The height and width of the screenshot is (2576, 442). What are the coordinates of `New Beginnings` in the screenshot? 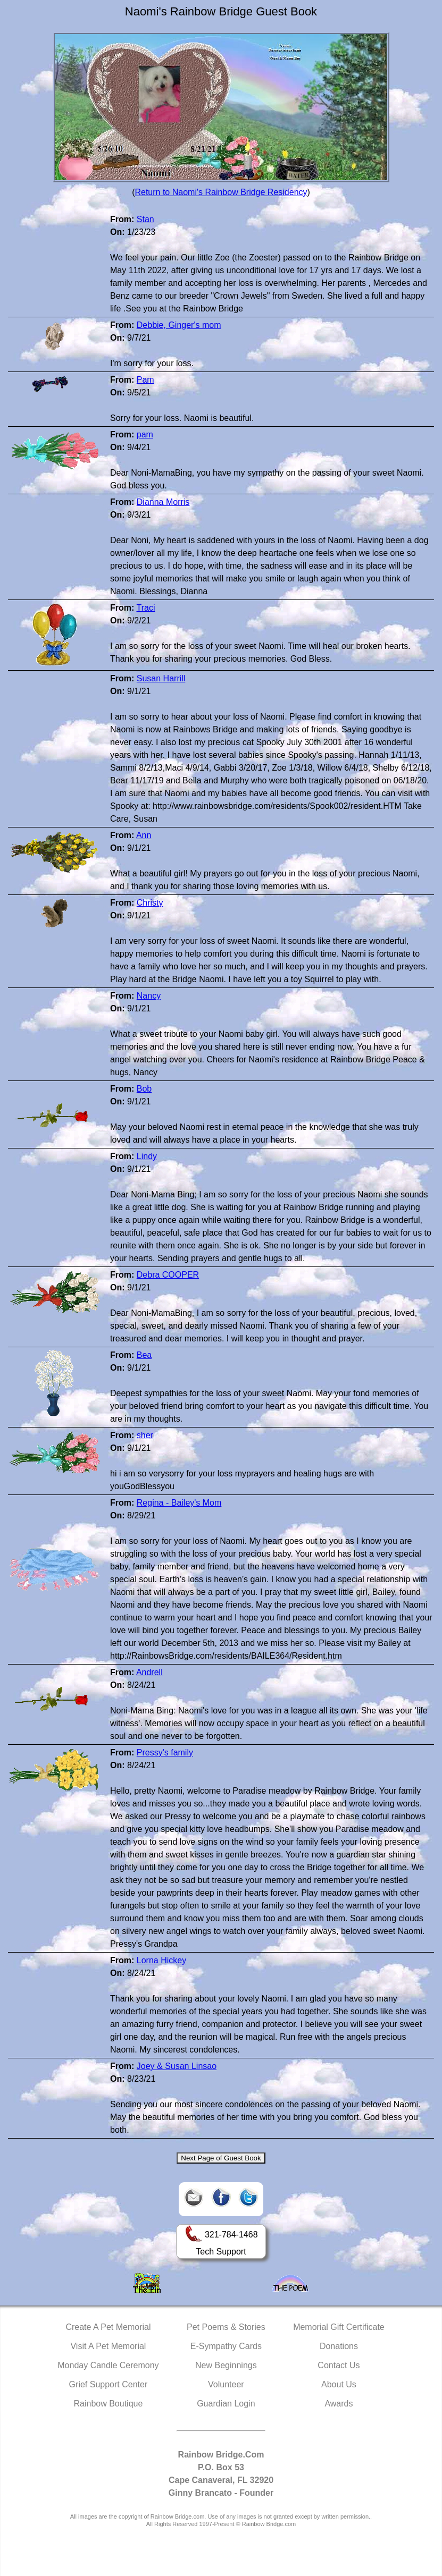 It's located at (226, 2365).